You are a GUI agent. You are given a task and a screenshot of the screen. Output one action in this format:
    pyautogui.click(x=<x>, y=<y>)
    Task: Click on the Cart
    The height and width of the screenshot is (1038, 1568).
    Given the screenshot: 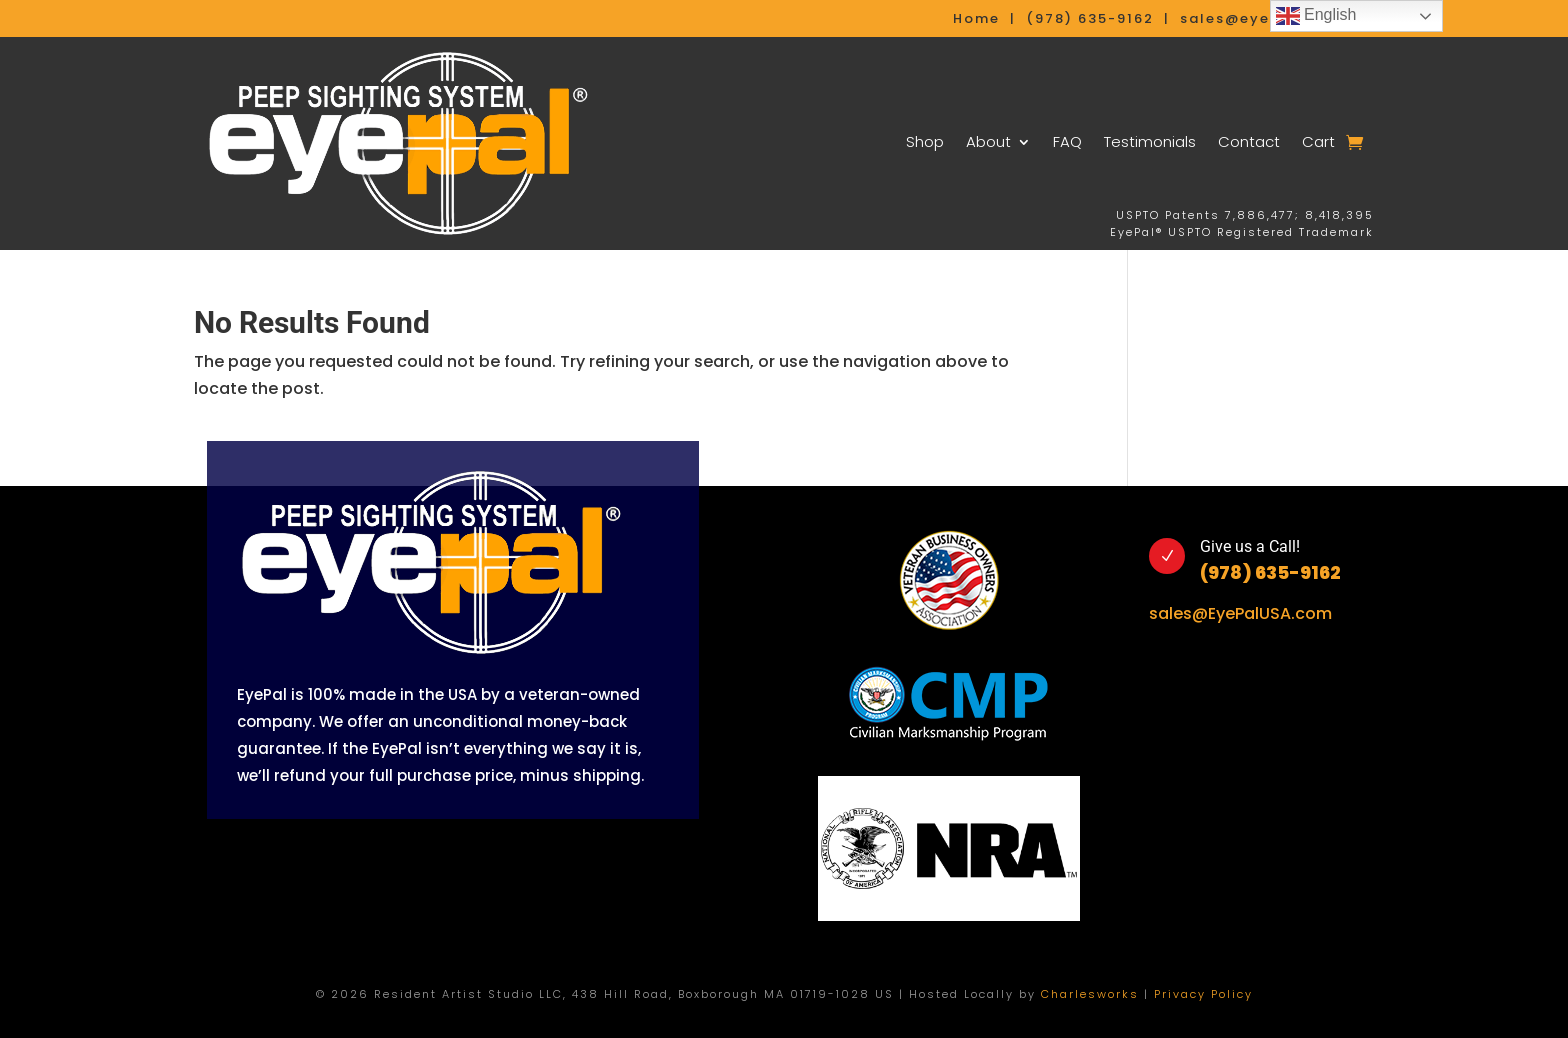 What is the action you would take?
    pyautogui.click(x=1318, y=141)
    